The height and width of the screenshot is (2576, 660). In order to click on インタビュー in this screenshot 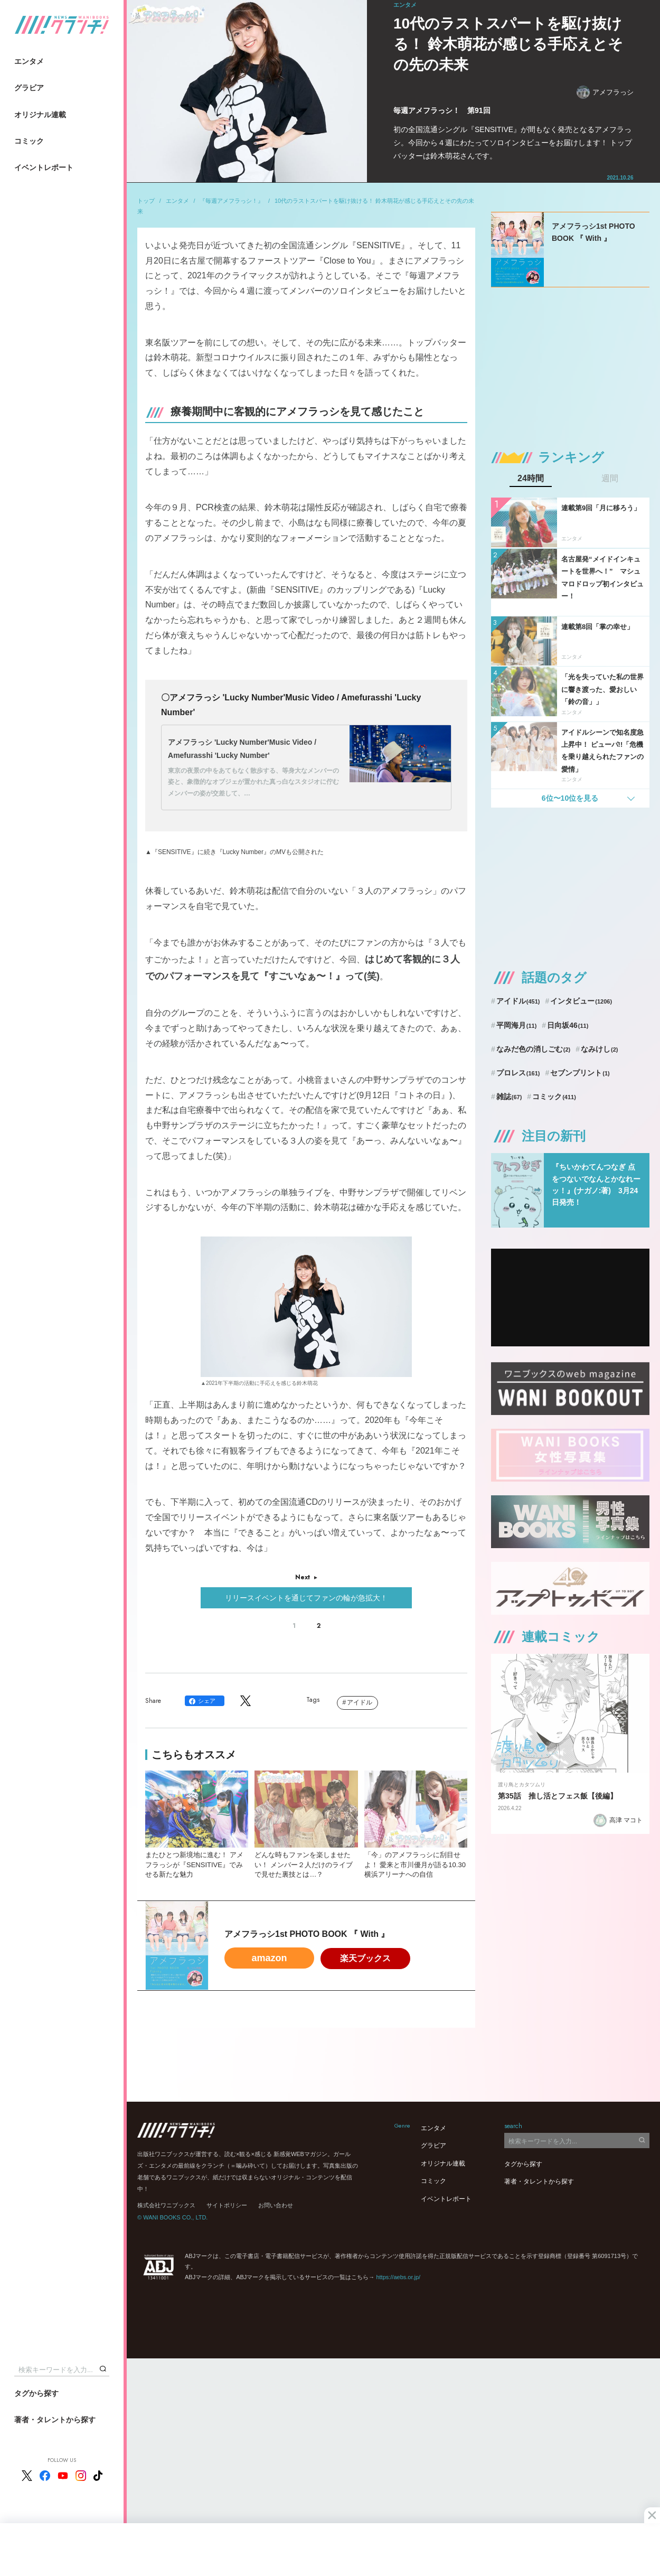, I will do `click(581, 1001)`.